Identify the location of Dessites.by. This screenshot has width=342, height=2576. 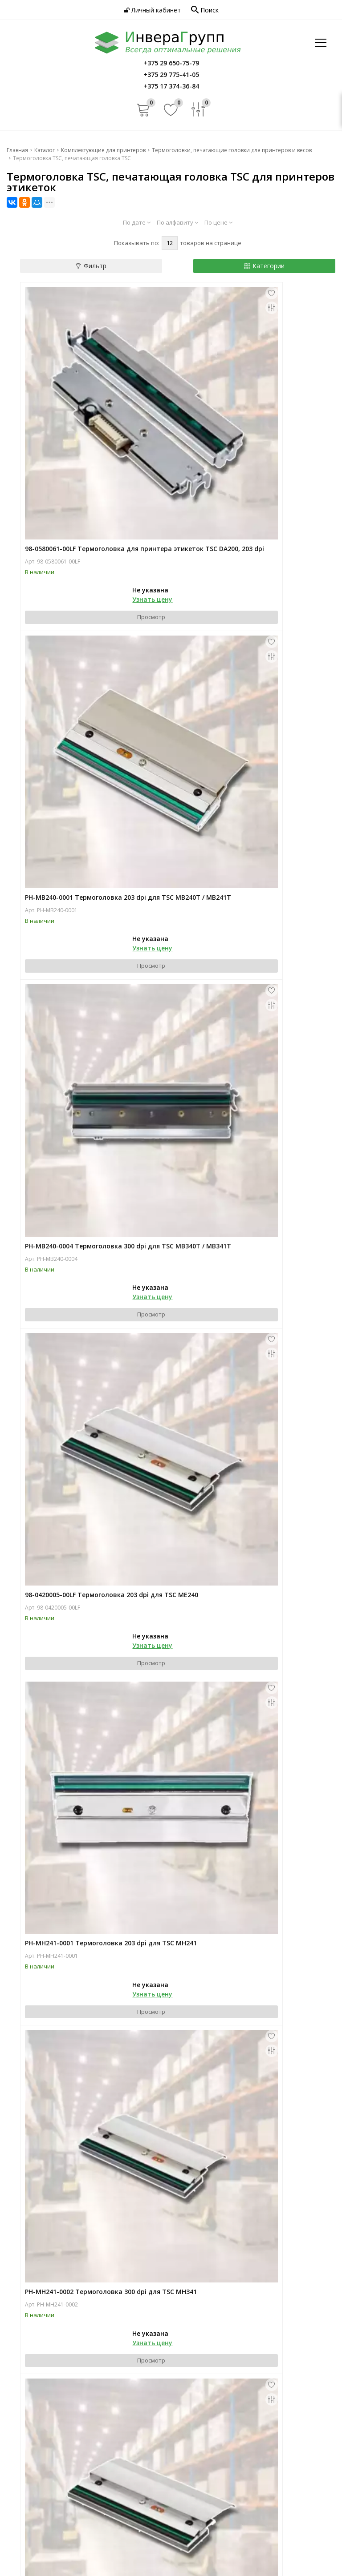
(318, 2562).